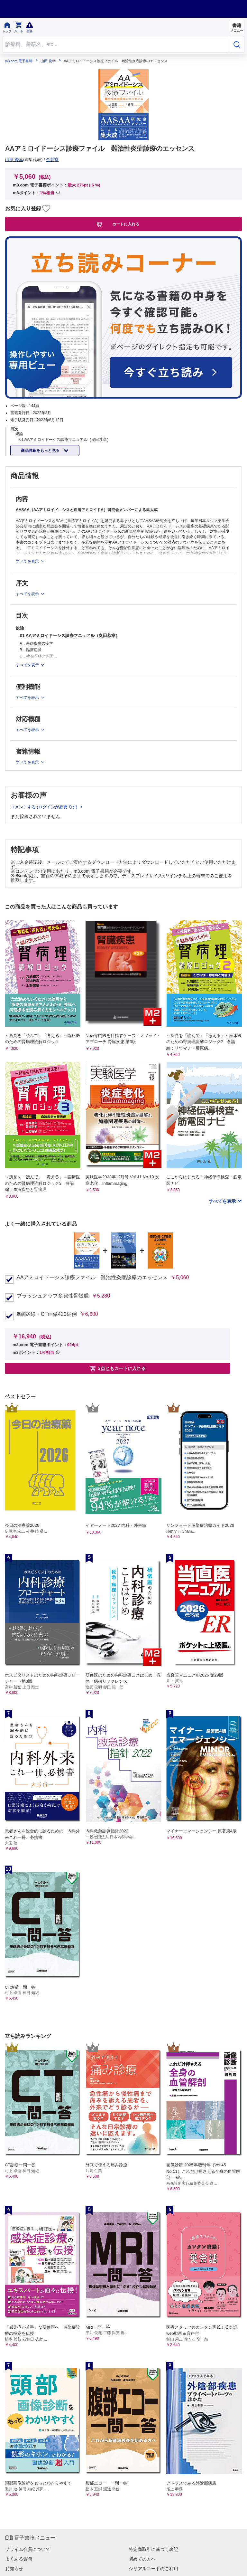 The width and height of the screenshot is (247, 2576). I want to click on コメントする (ログインが必要です), so click(44, 806).